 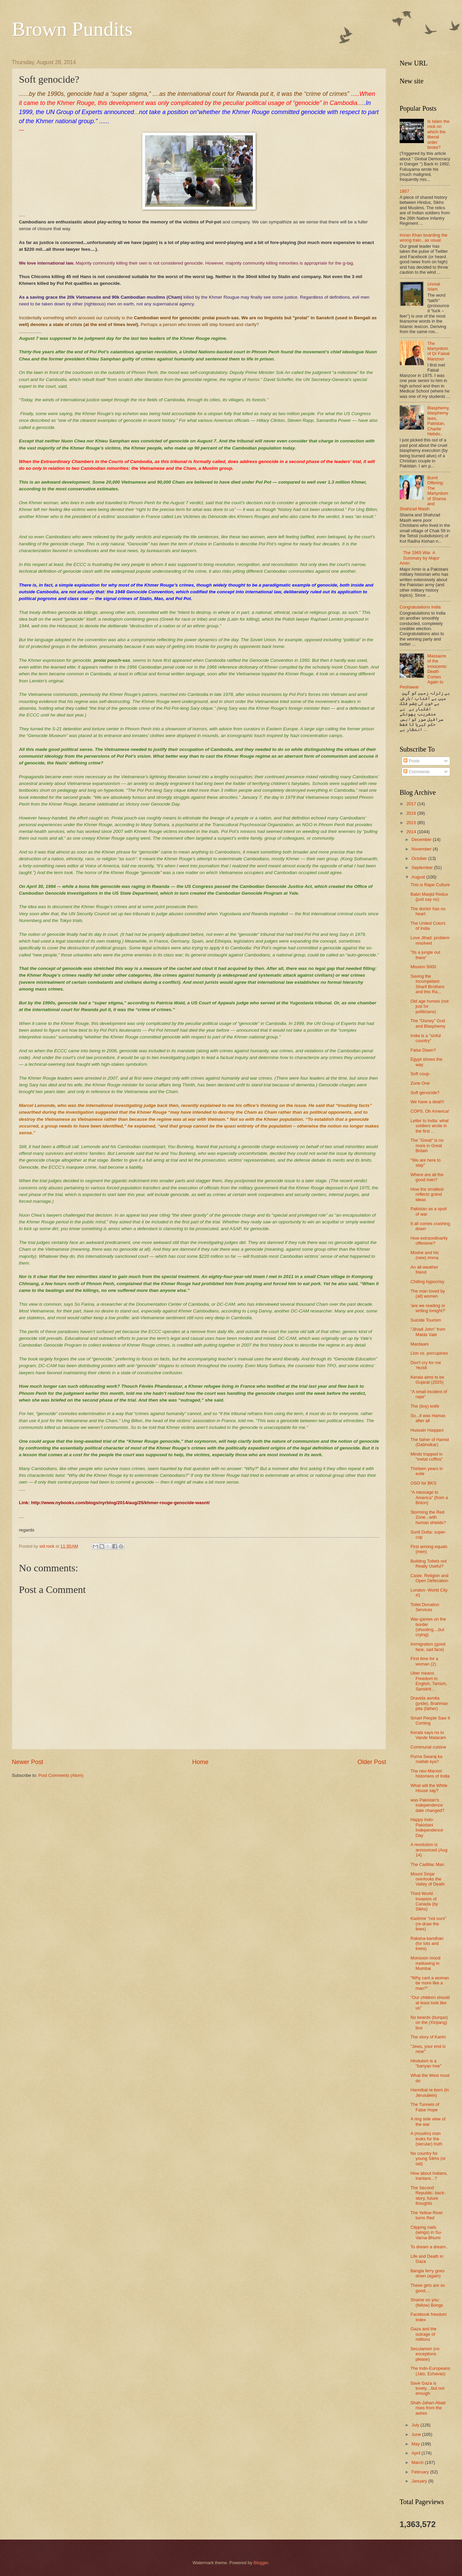 I want to click on War-games on the border (shooting....but crying), so click(x=428, y=1627).